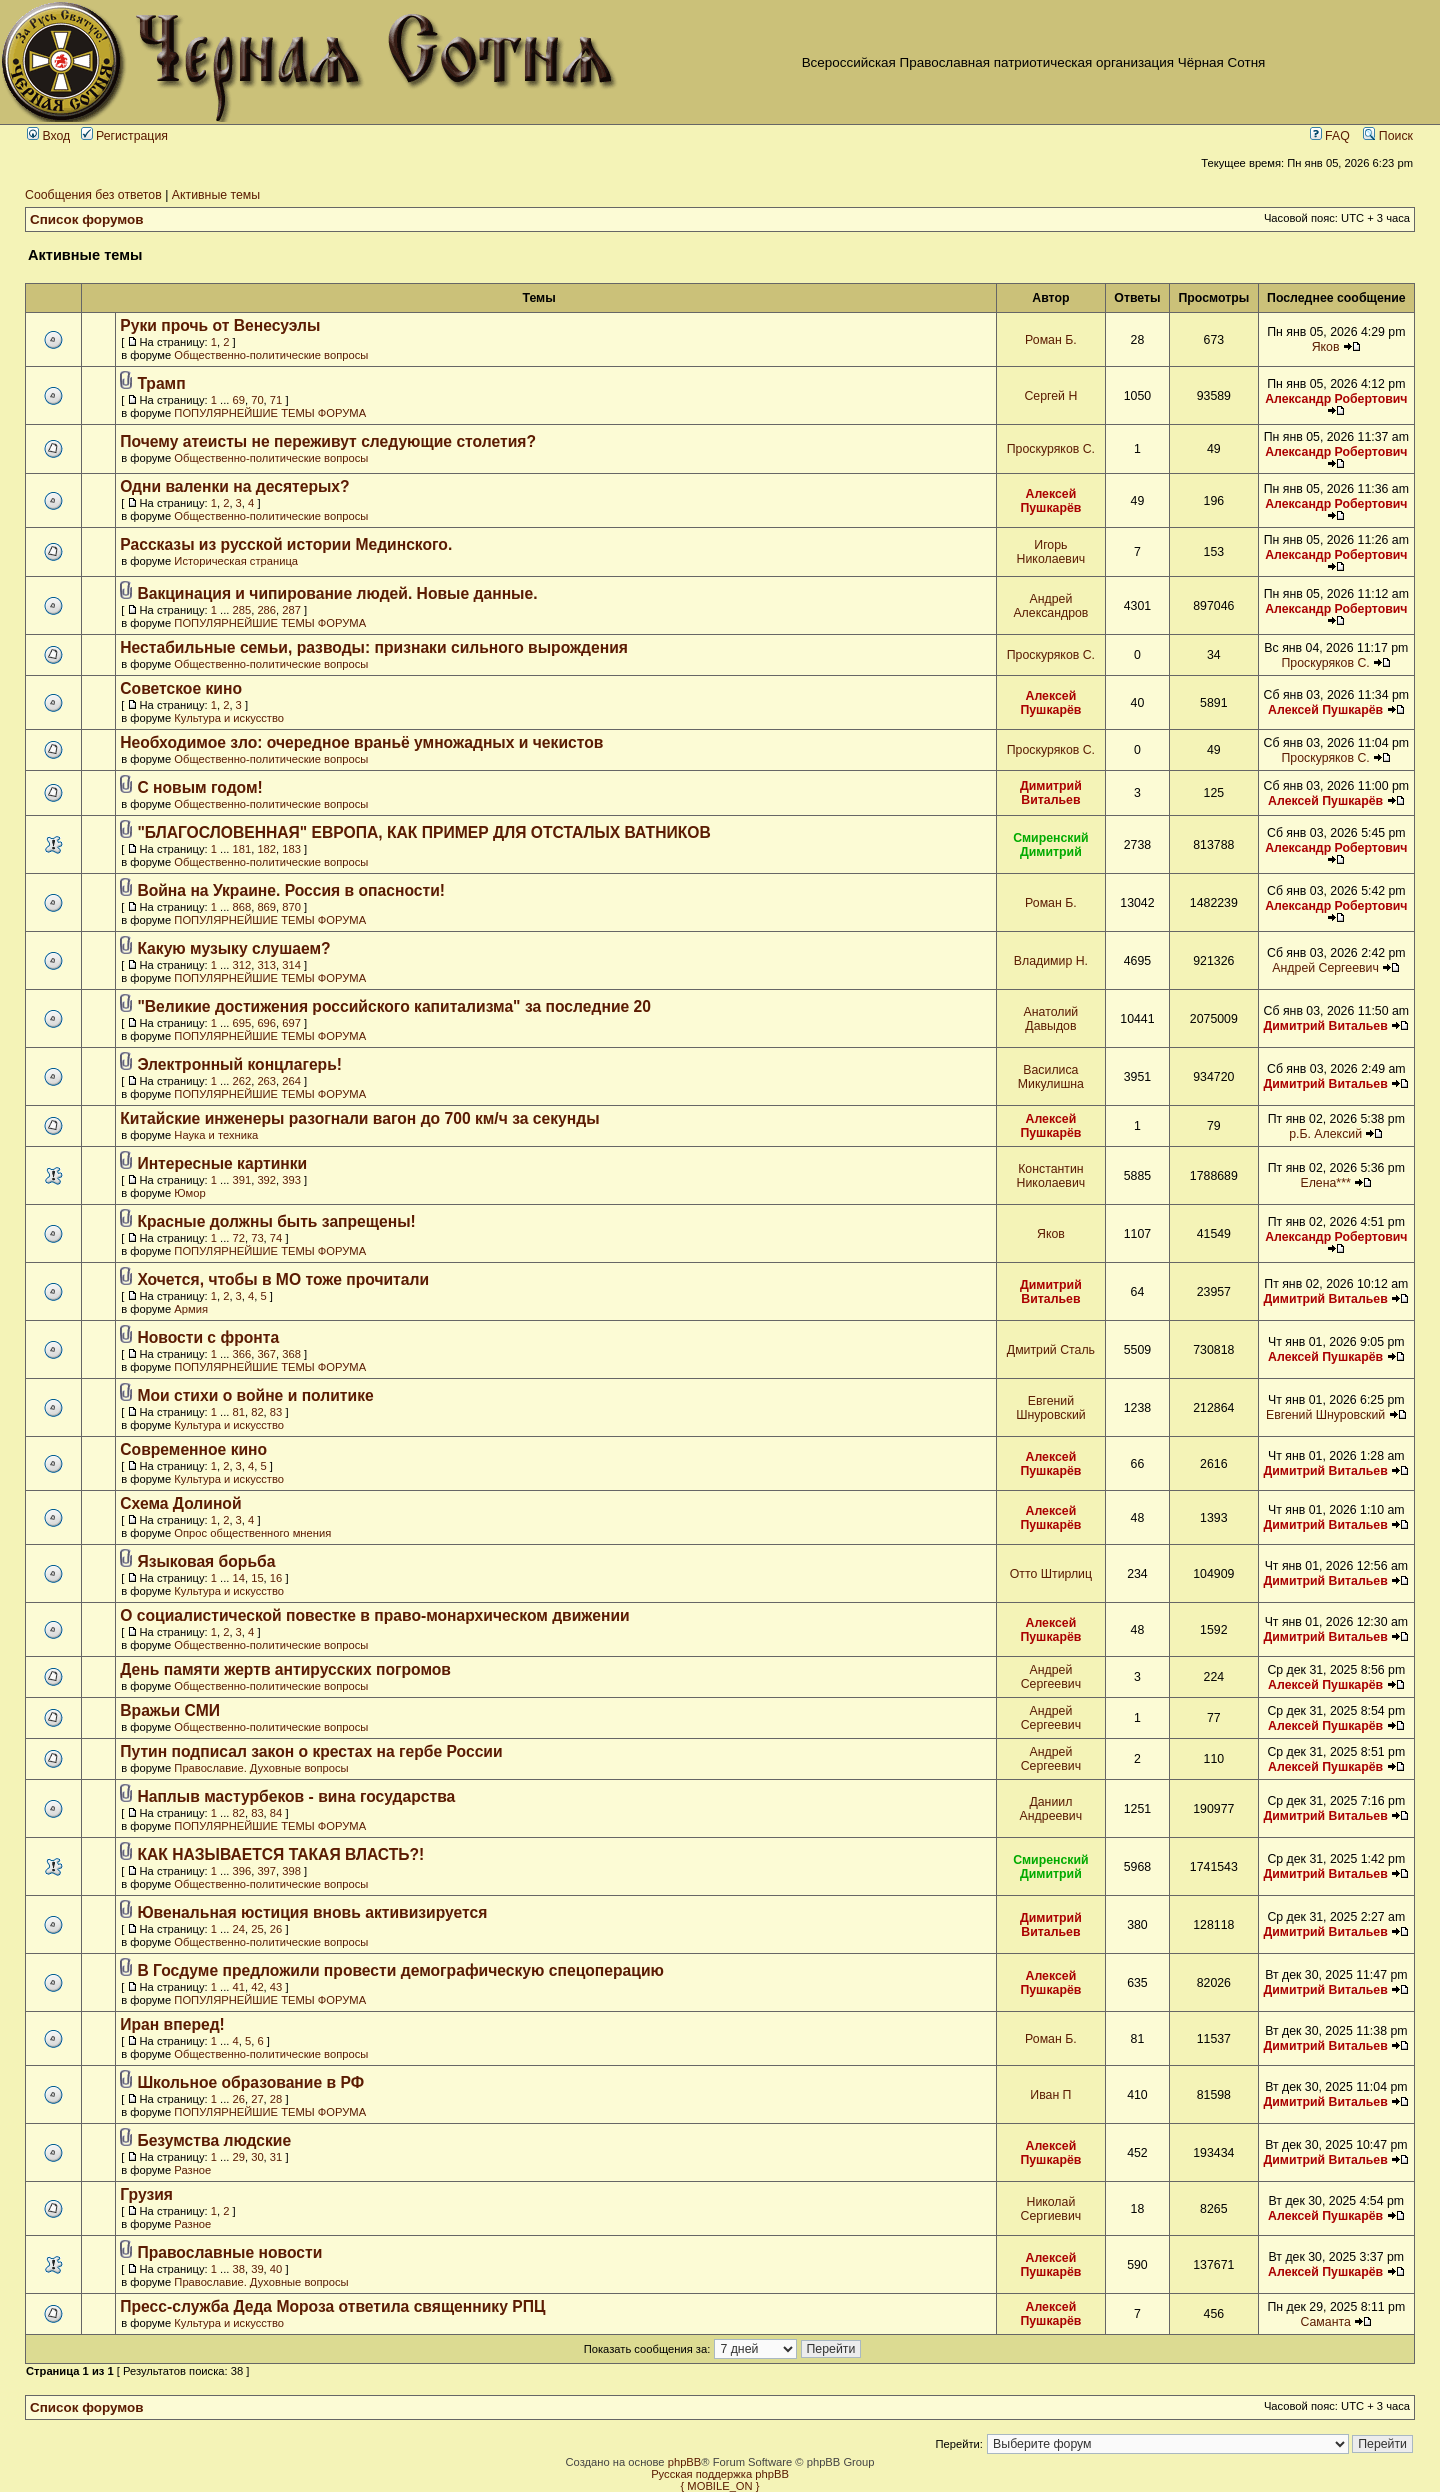 The image size is (1440, 2492). Describe the element at coordinates (214, 2140) in the screenshot. I see `Безумства людские` at that location.